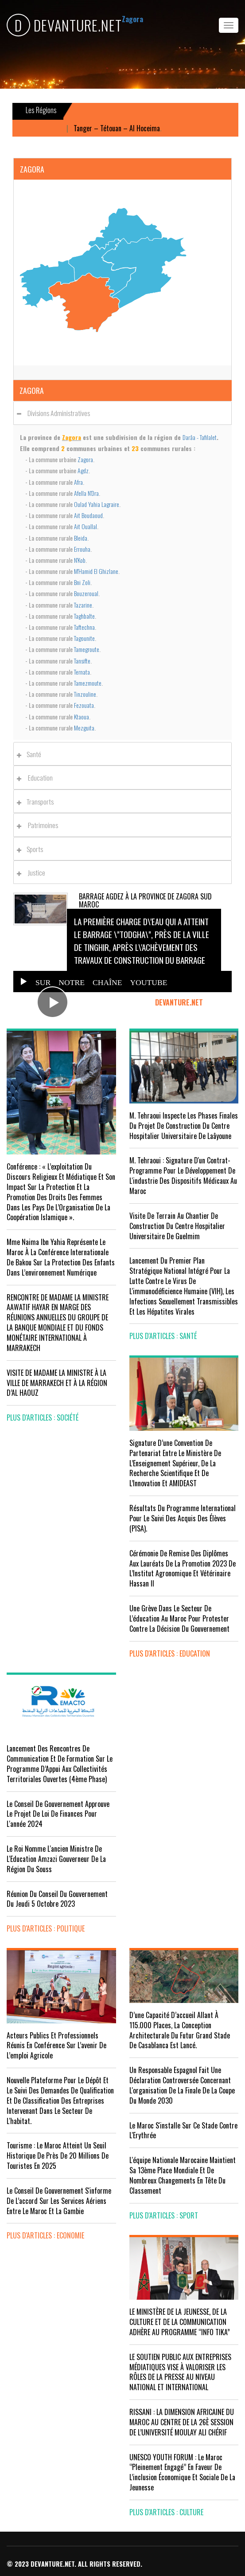 The image size is (245, 2576). What do you see at coordinates (33, 872) in the screenshot?
I see `Justice [button]` at bounding box center [33, 872].